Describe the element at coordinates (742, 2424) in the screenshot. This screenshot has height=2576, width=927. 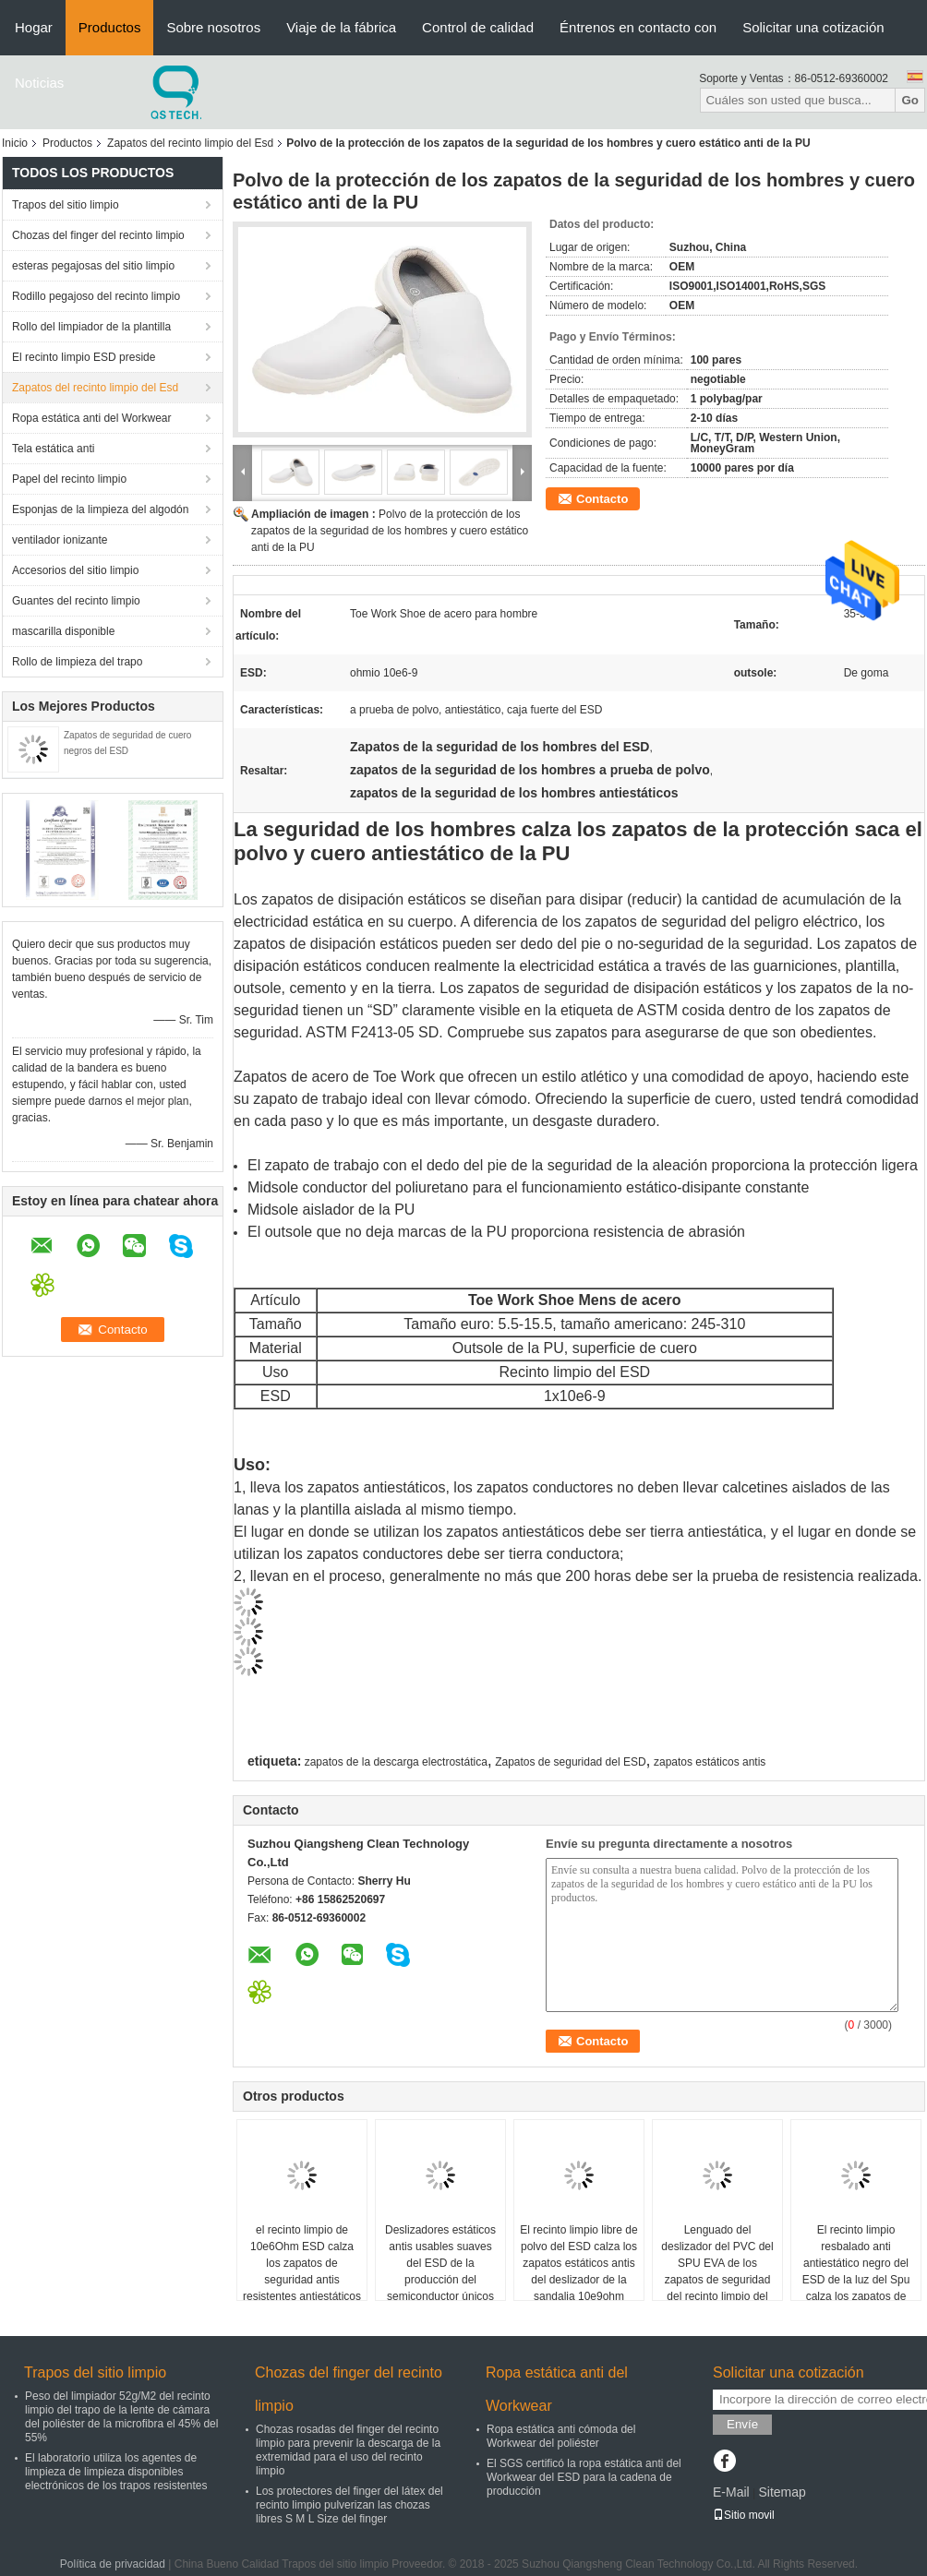
I see `Envíe` at that location.